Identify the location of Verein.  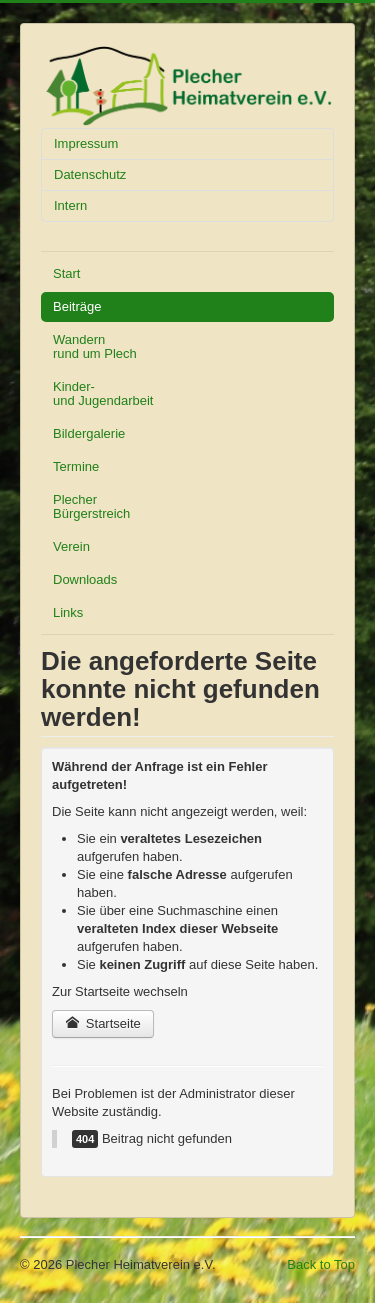
(71, 546).